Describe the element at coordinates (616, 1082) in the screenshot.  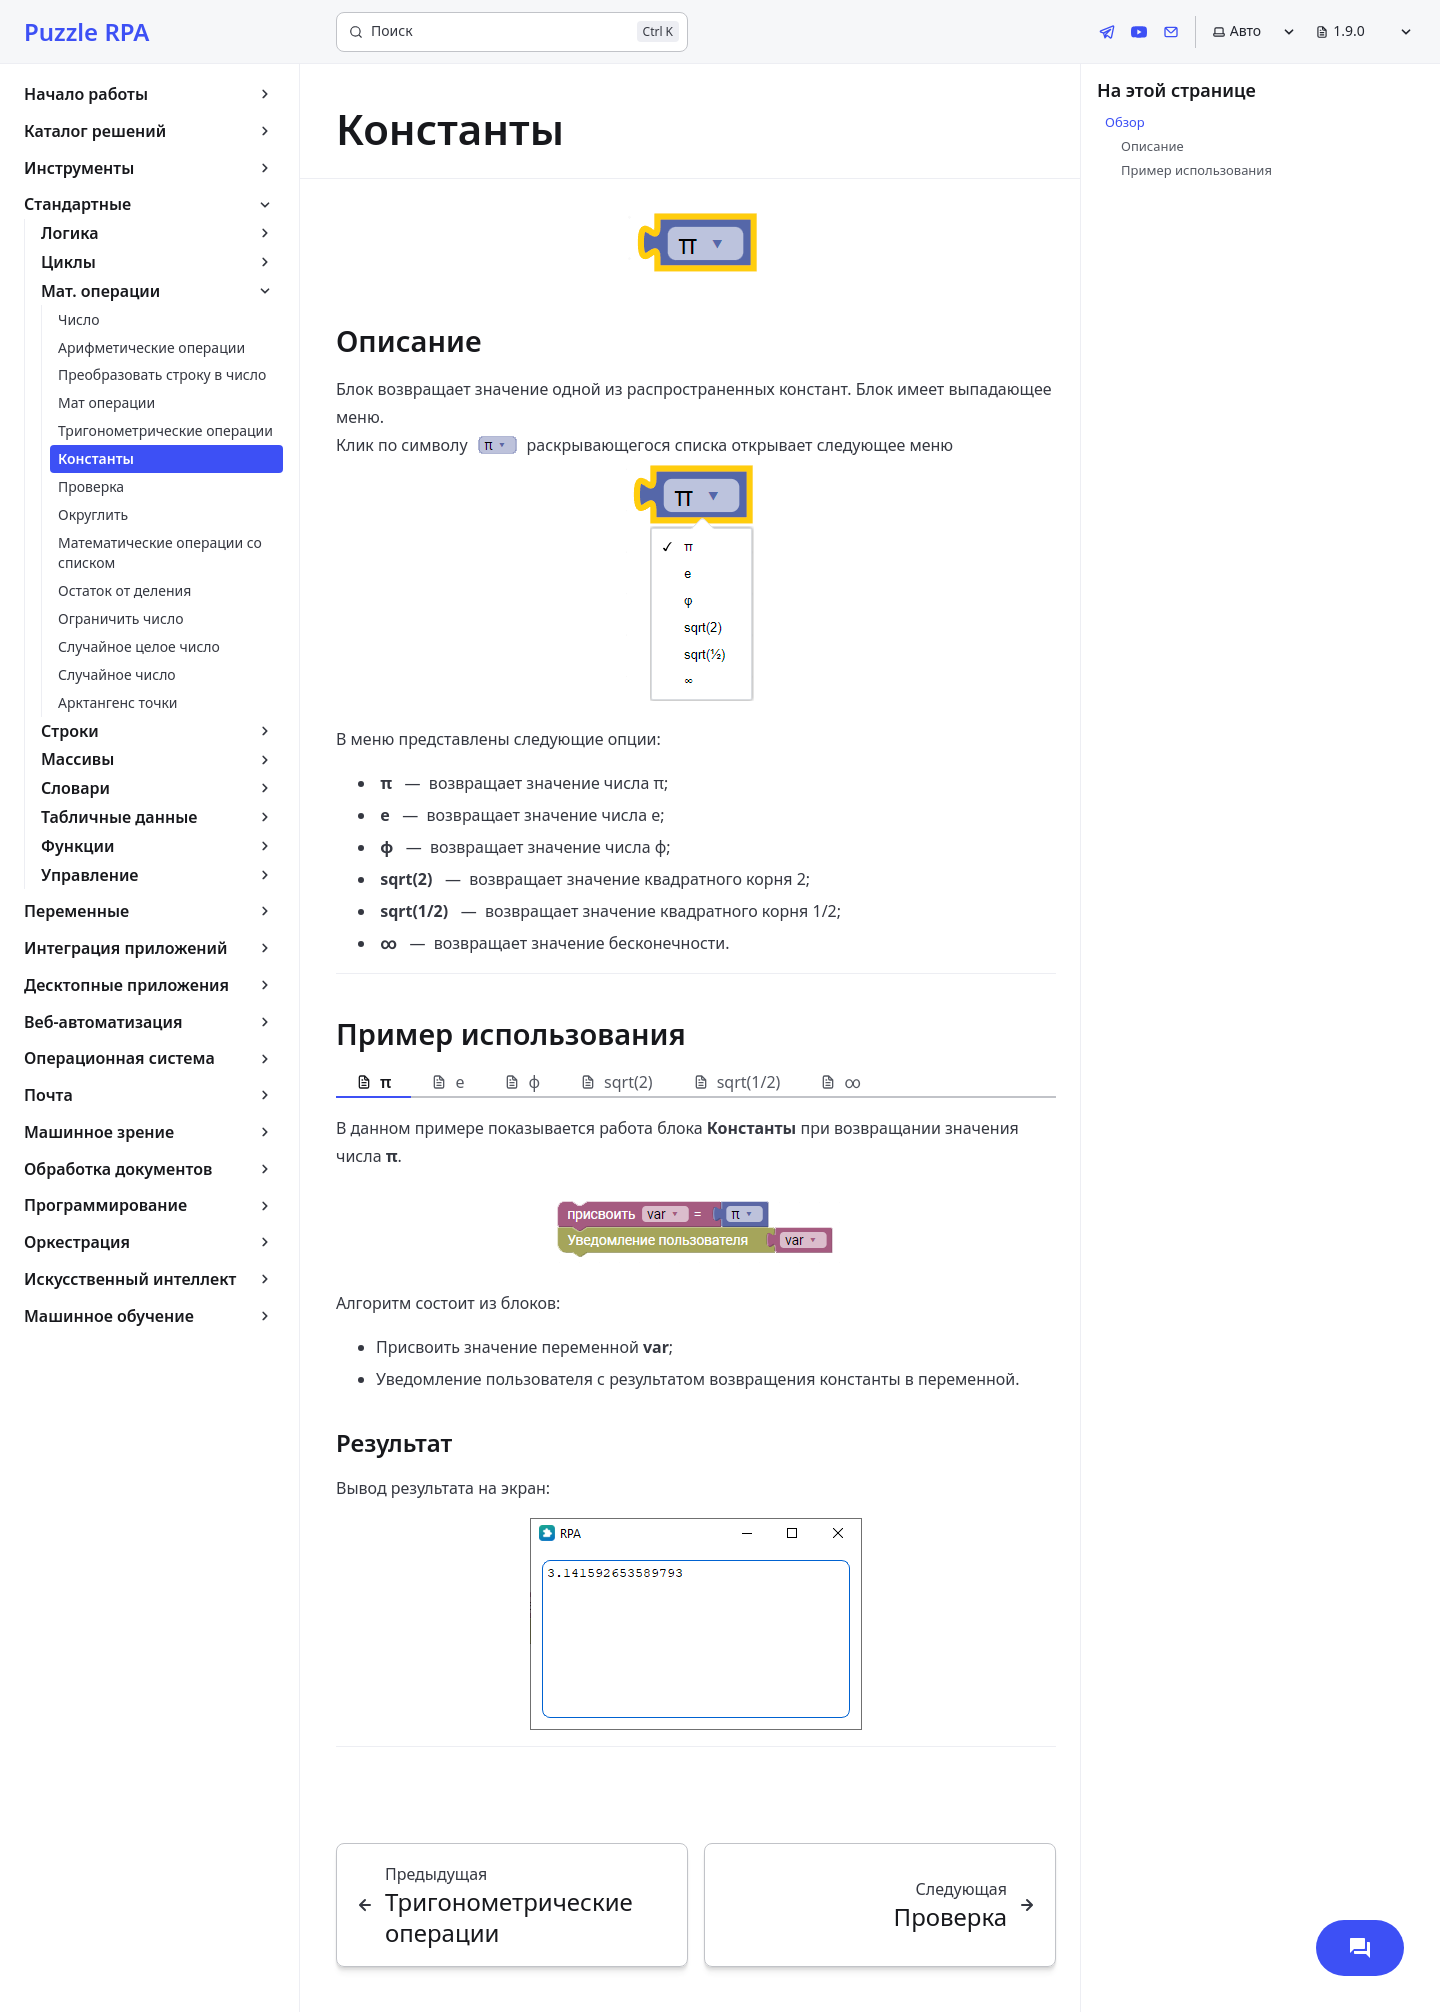
I see `sqrt(2) [tab]` at that location.